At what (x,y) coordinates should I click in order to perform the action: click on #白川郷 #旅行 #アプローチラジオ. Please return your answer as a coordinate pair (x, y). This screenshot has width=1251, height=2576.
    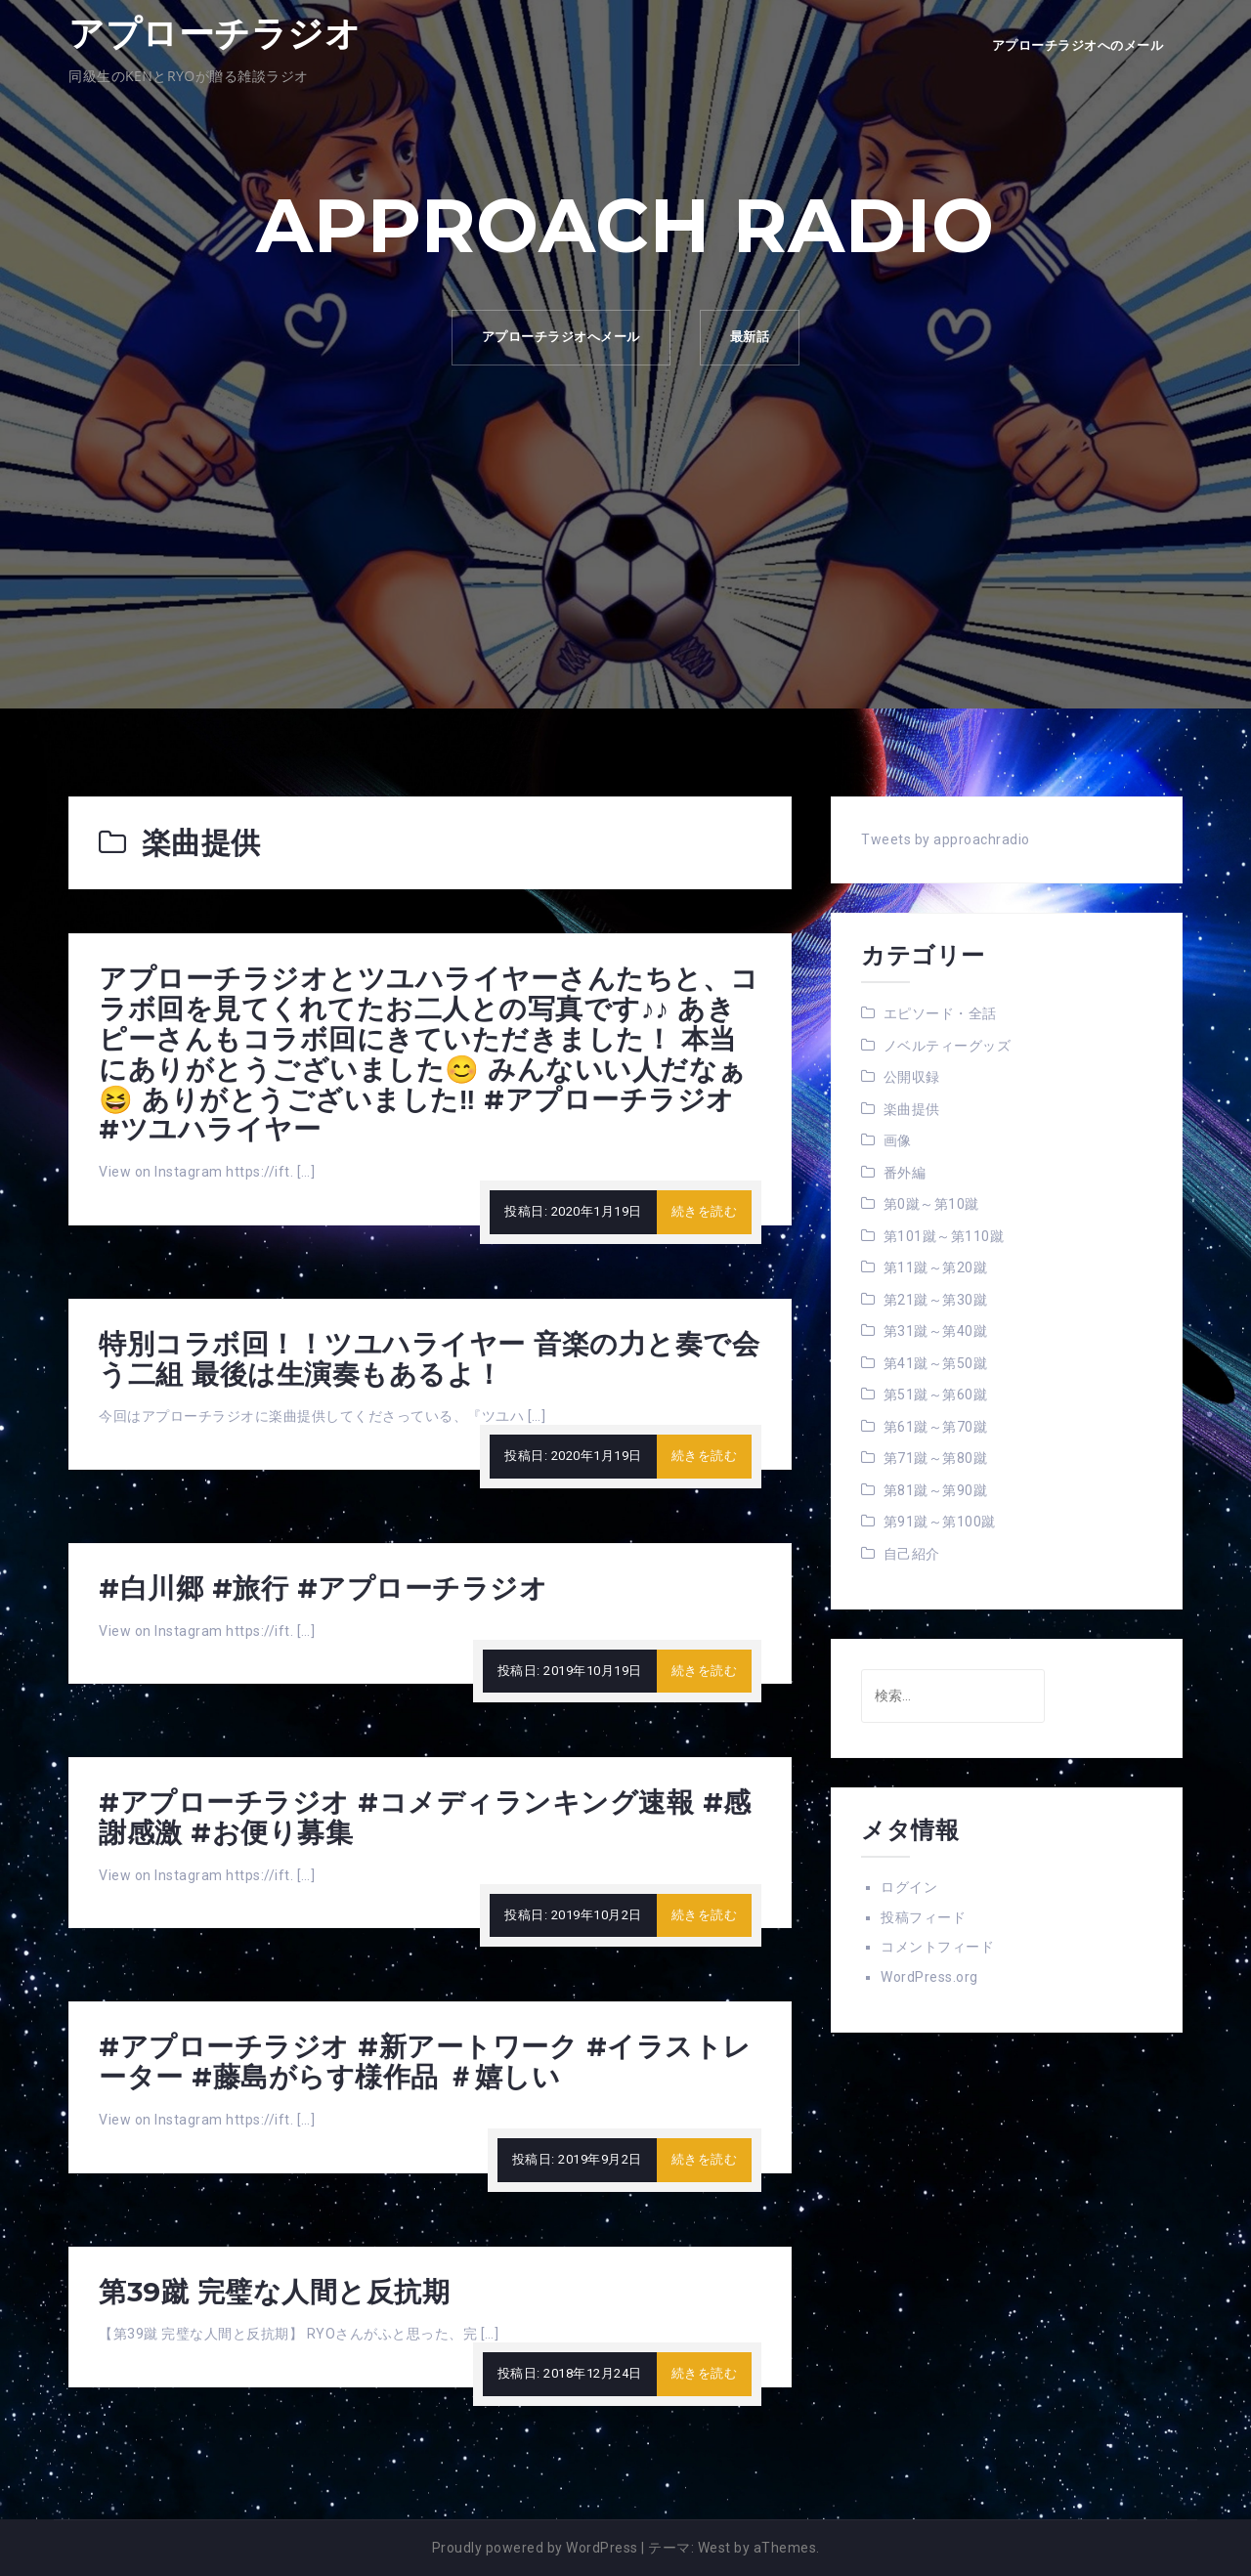
    Looking at the image, I should click on (323, 1588).